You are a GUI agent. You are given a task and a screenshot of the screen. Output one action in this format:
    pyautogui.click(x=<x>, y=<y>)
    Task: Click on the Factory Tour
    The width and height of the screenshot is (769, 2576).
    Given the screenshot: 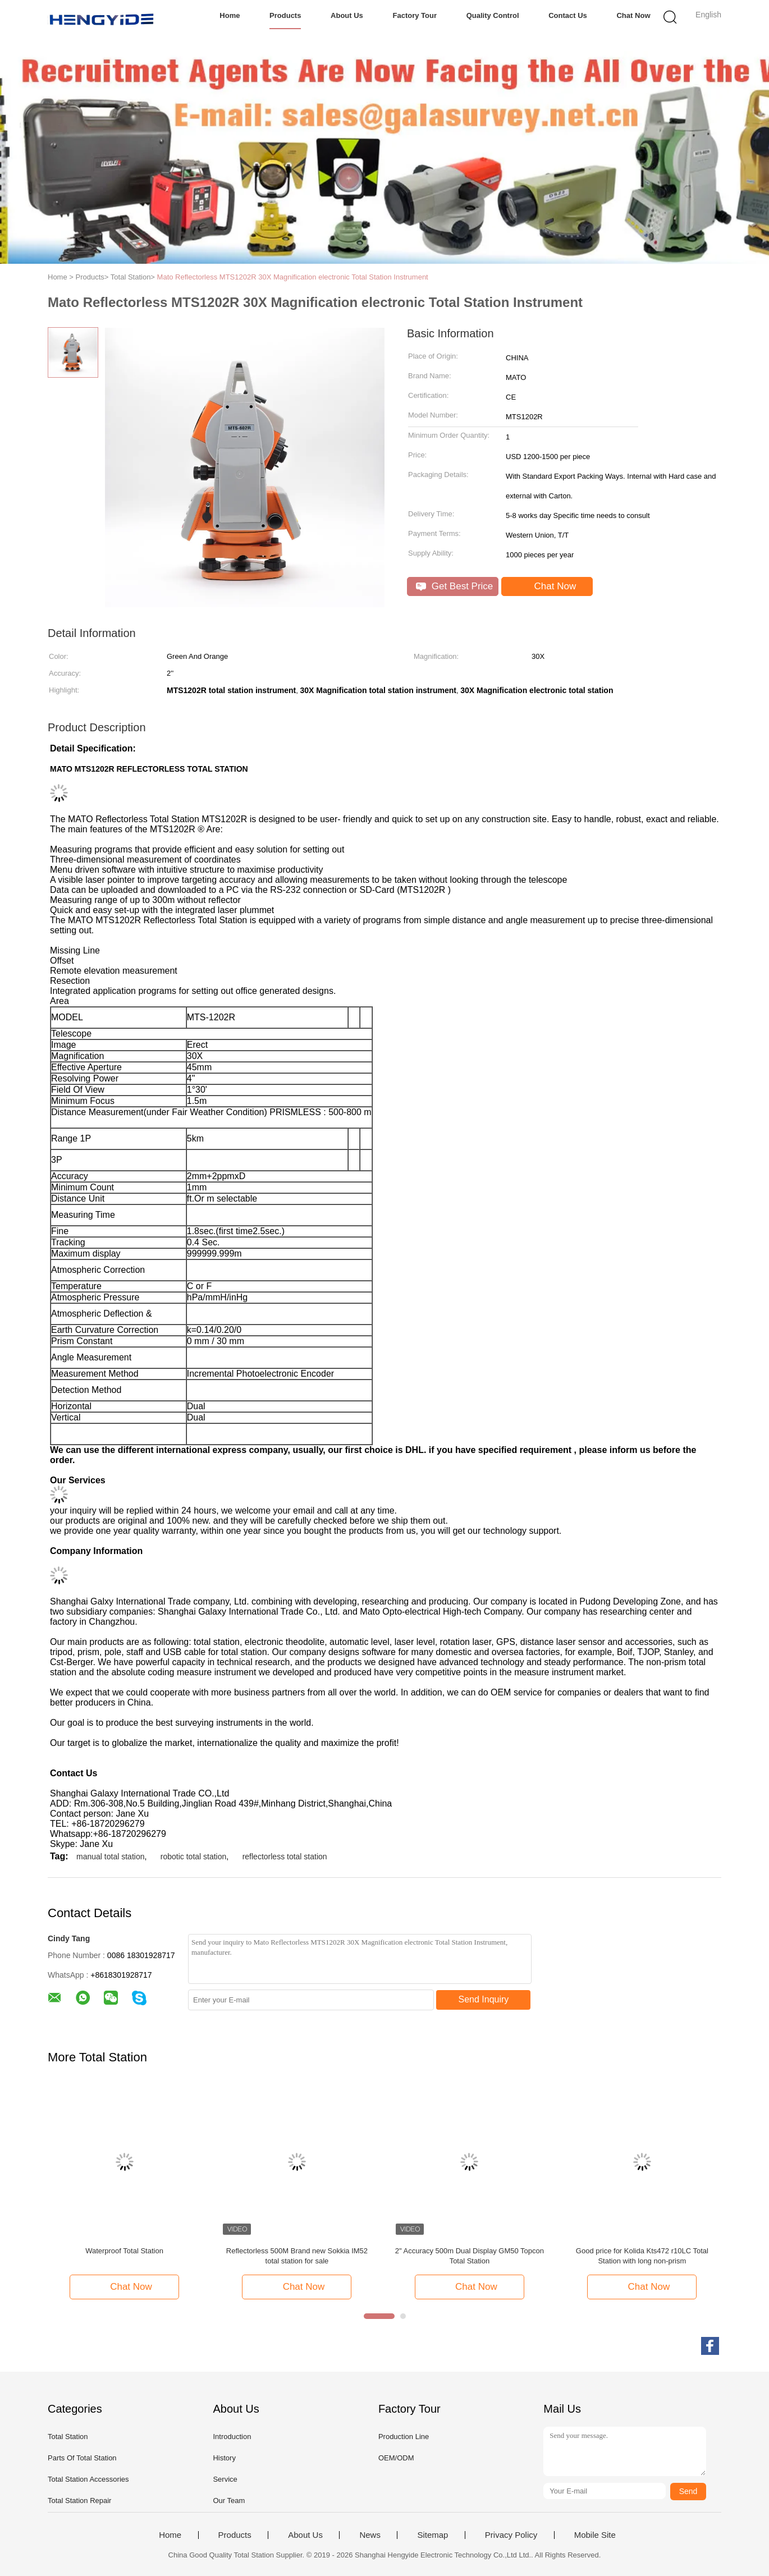 What is the action you would take?
    pyautogui.click(x=415, y=15)
    